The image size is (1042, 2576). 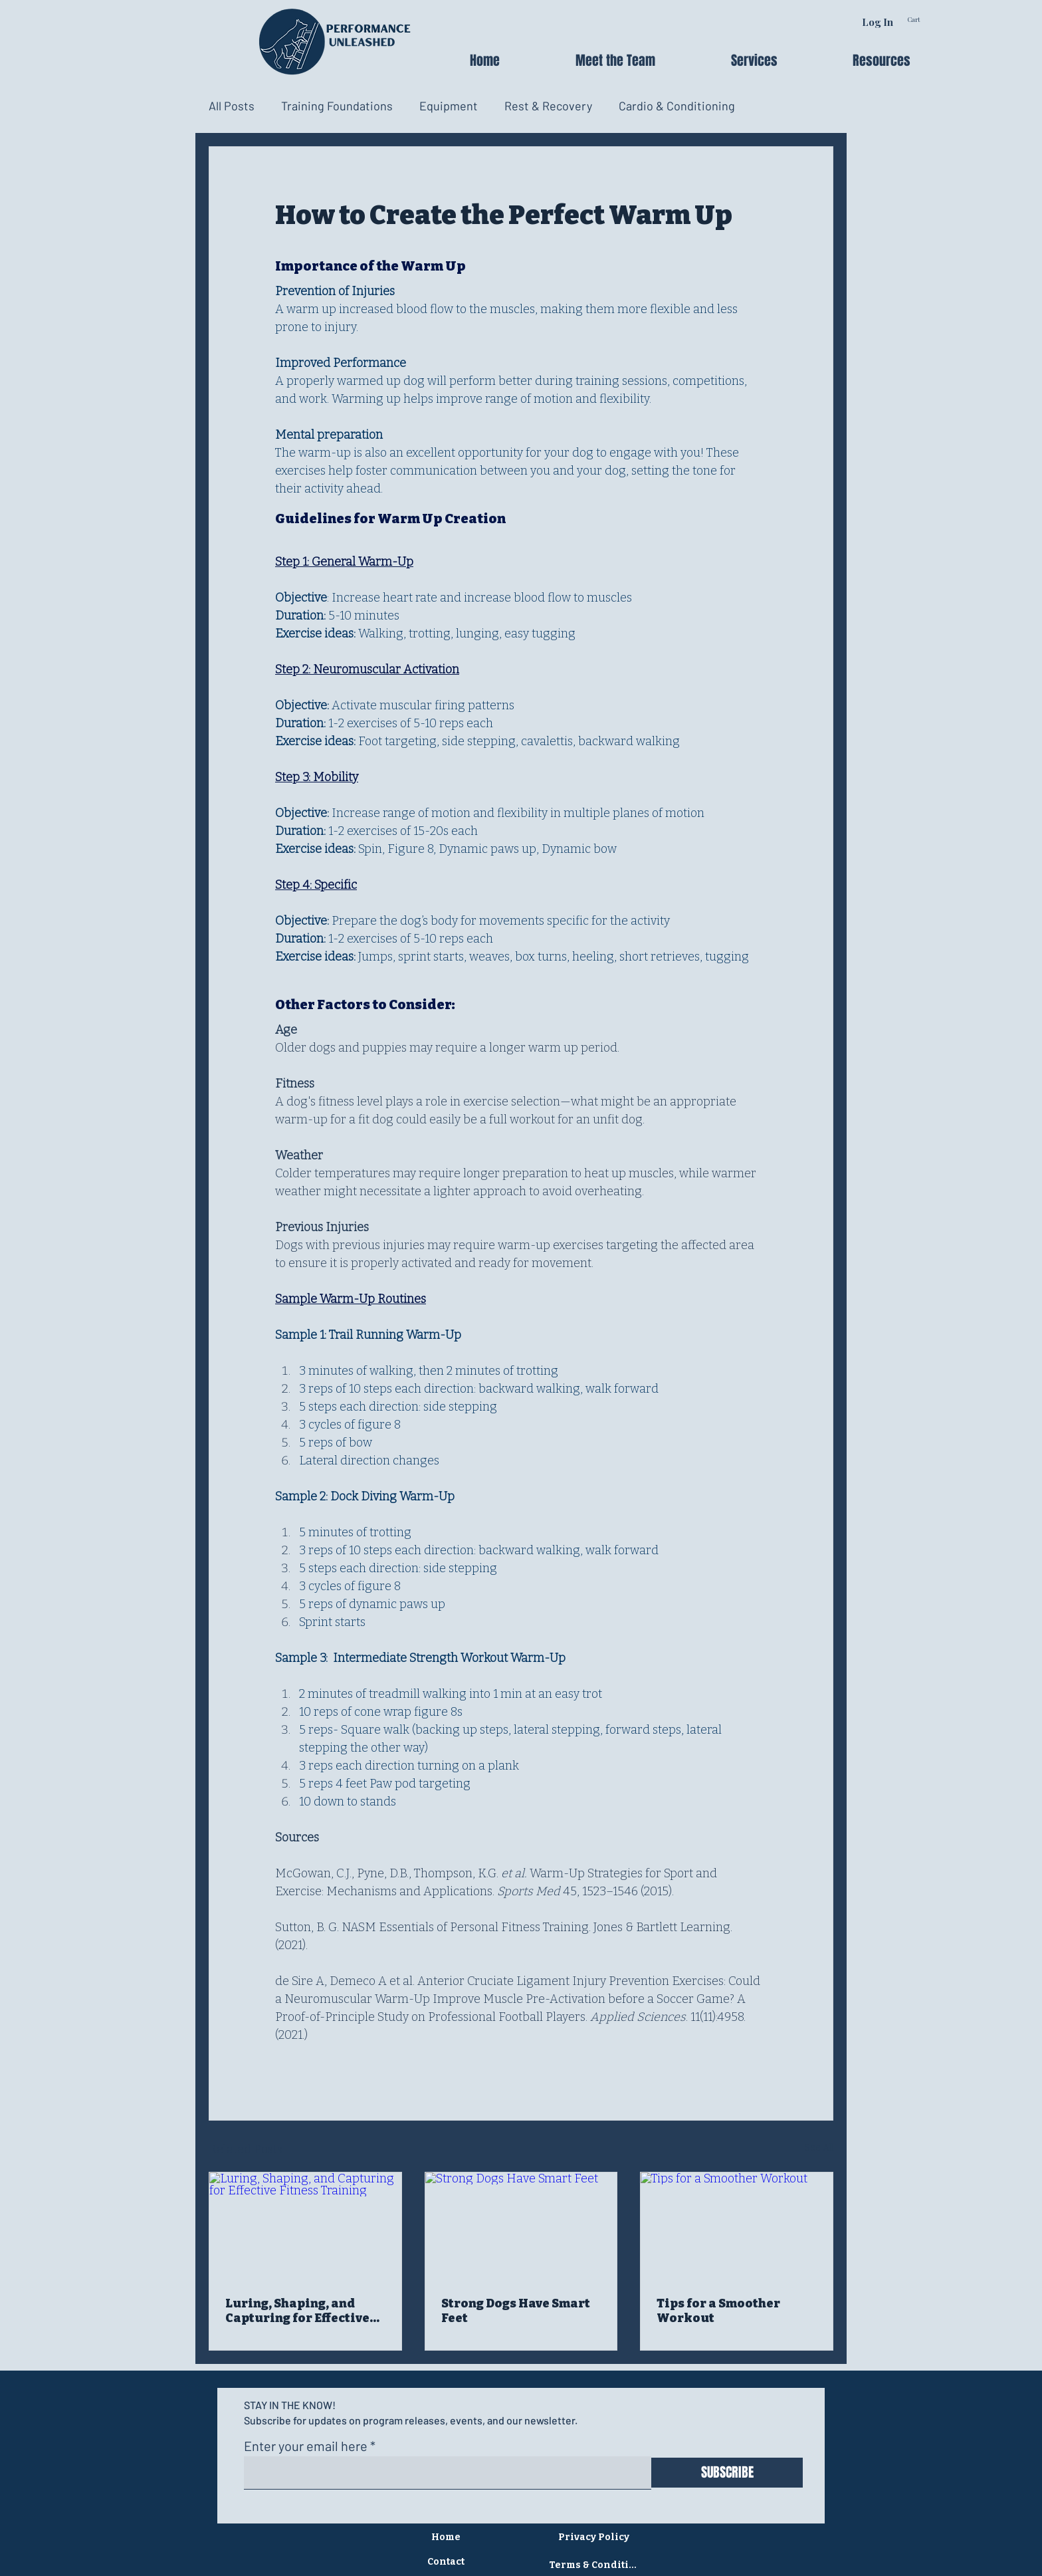 What do you see at coordinates (521, 2226) in the screenshot?
I see `[Strong Dogs Have Smart Feet]` at bounding box center [521, 2226].